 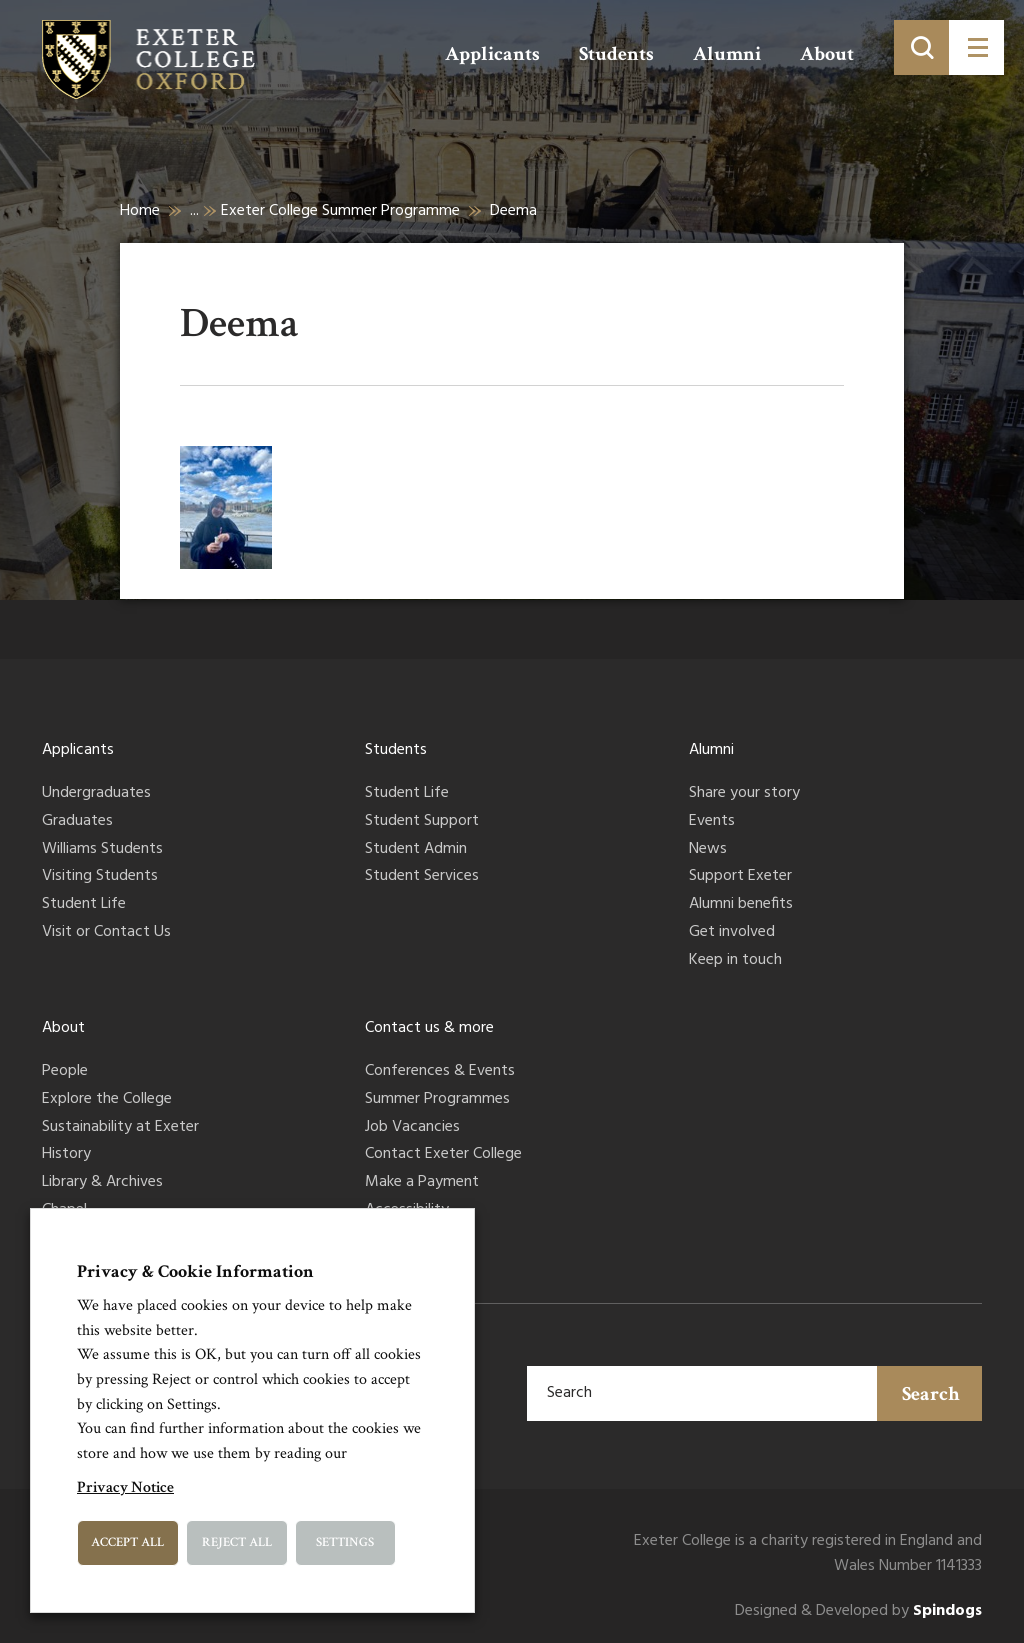 What do you see at coordinates (422, 877) in the screenshot?
I see `Student Services` at bounding box center [422, 877].